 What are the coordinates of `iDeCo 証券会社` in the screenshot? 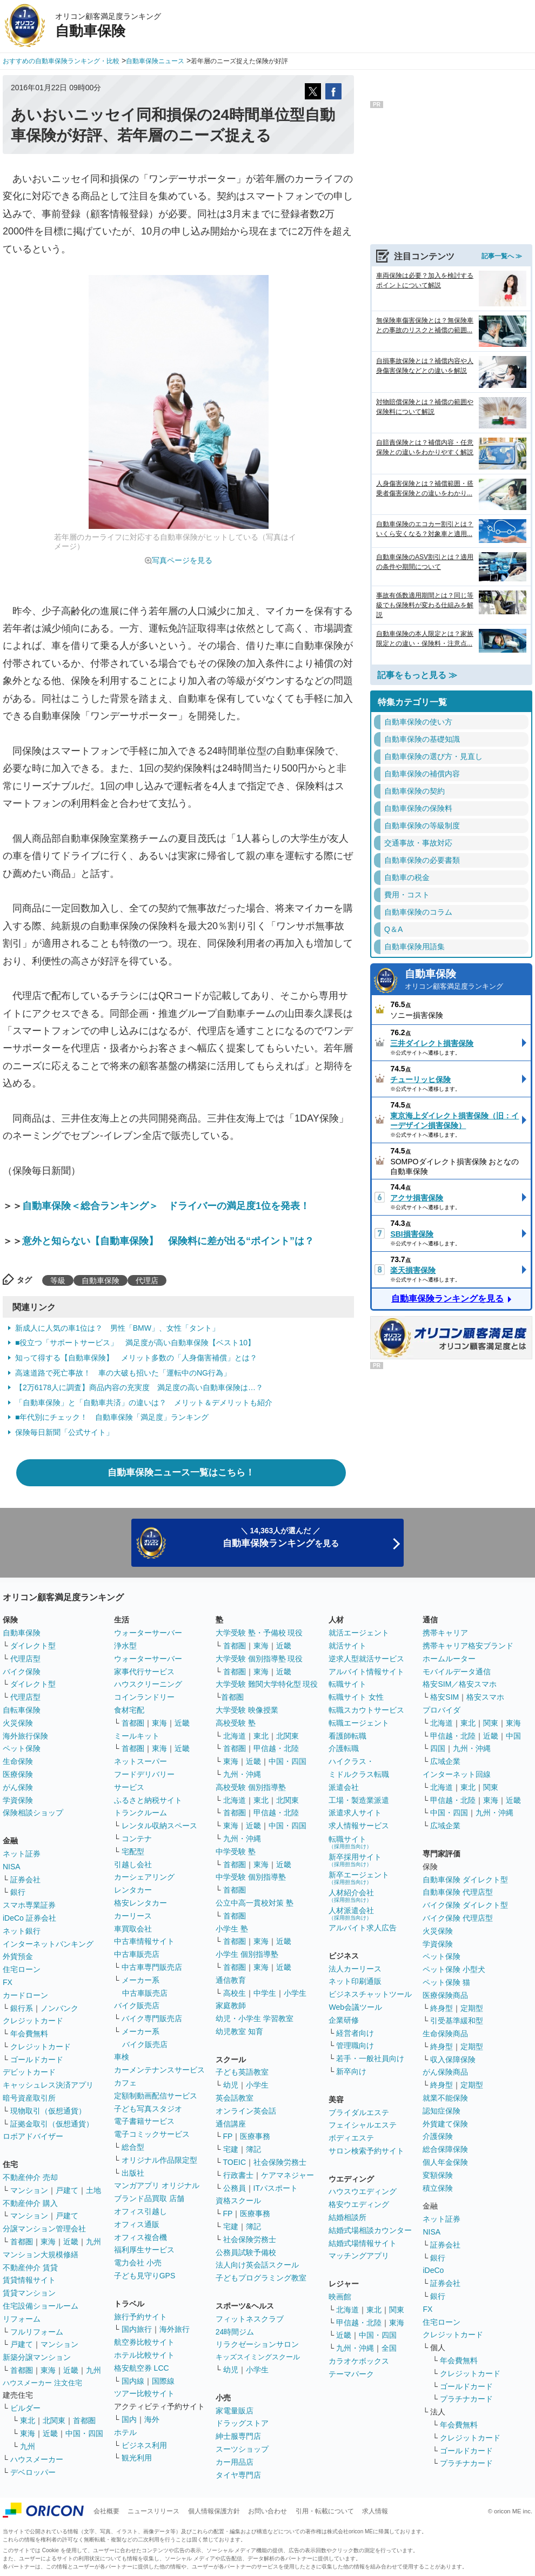 It's located at (29, 1918).